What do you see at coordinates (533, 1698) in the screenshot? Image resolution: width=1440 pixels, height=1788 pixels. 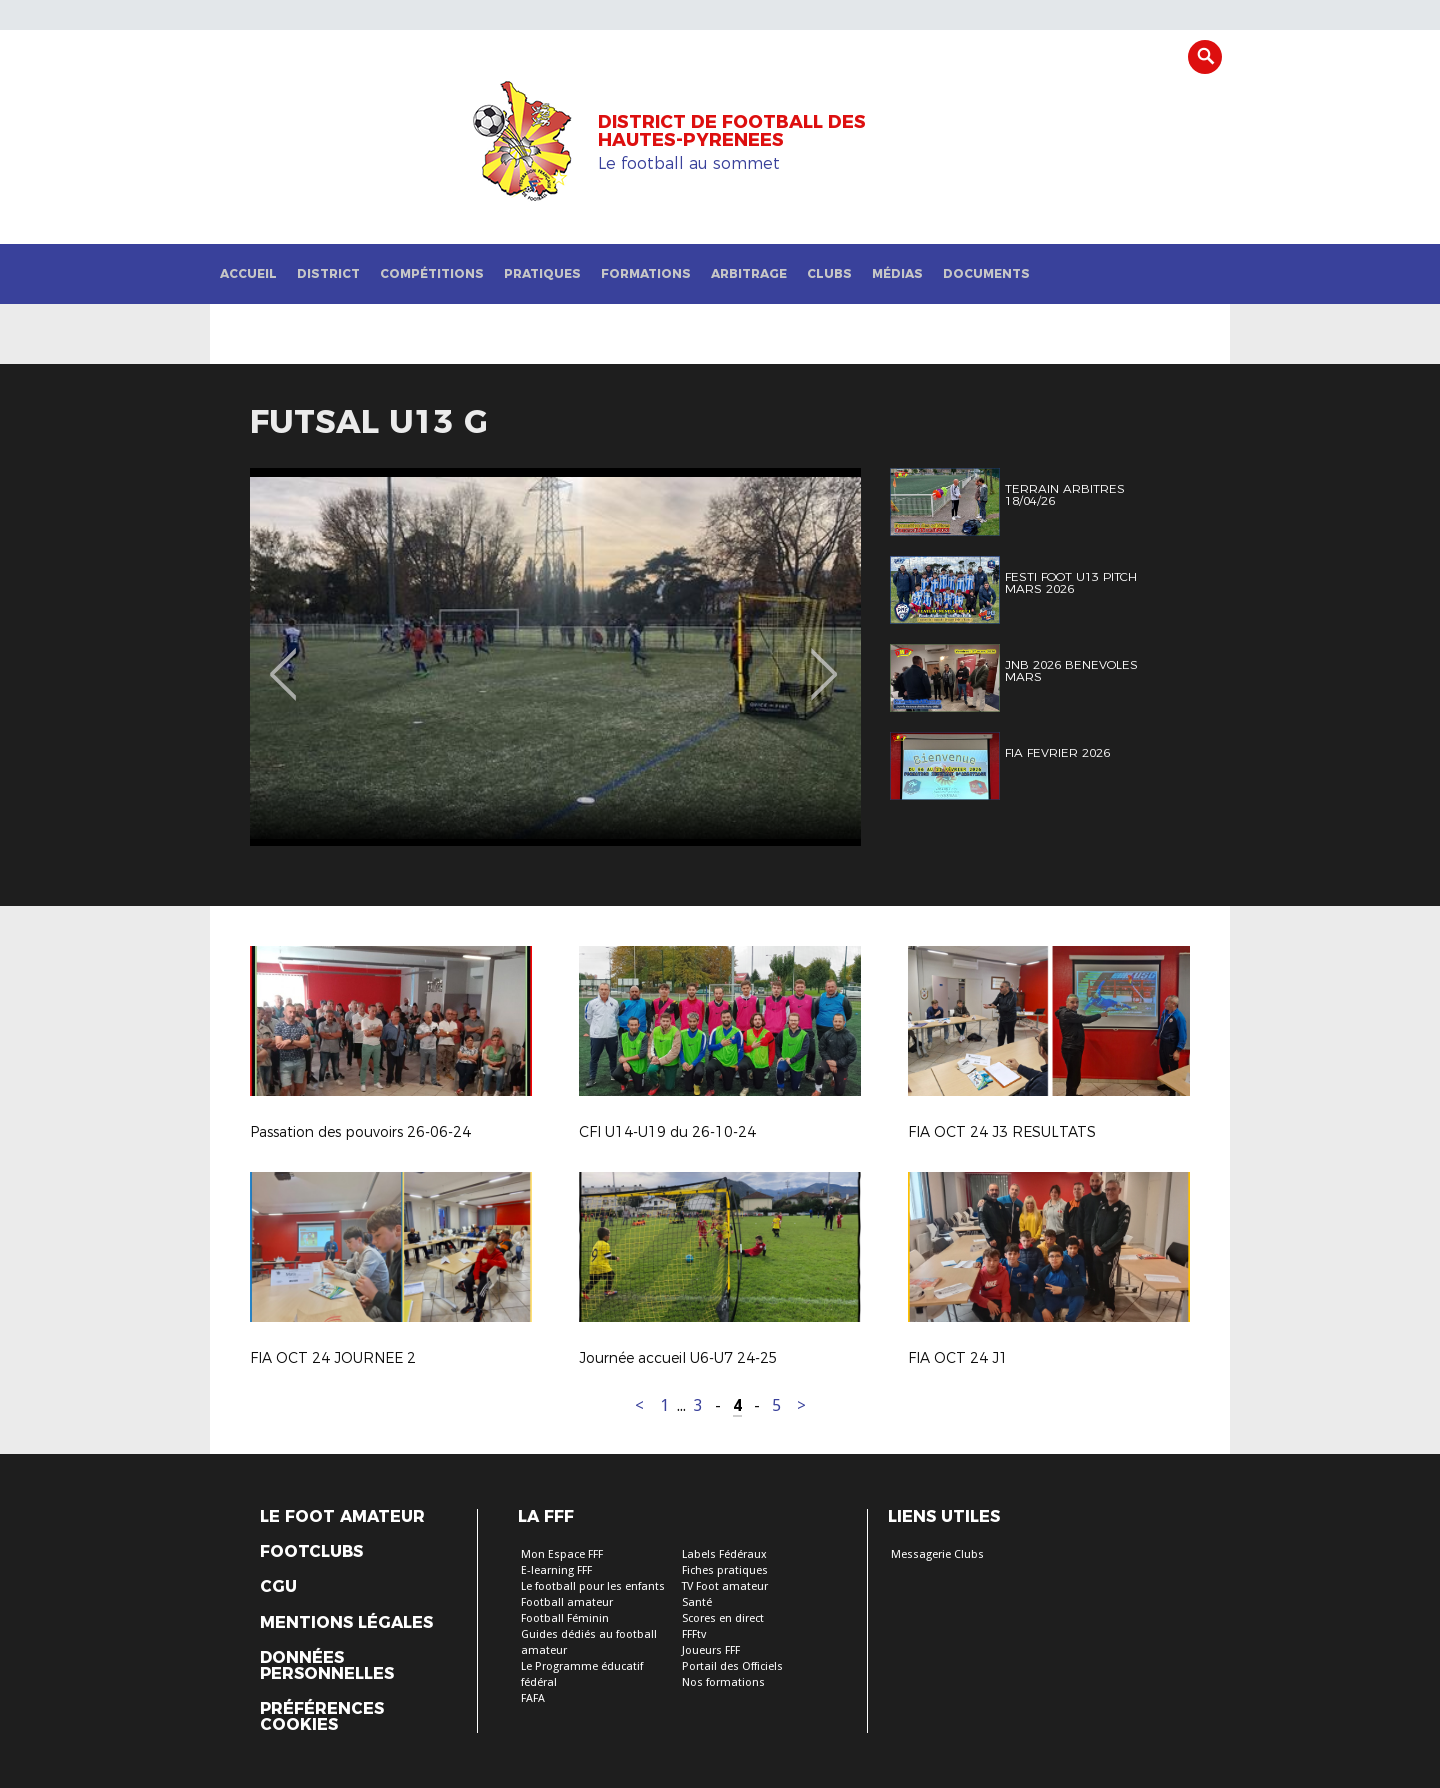 I see `FAFA` at bounding box center [533, 1698].